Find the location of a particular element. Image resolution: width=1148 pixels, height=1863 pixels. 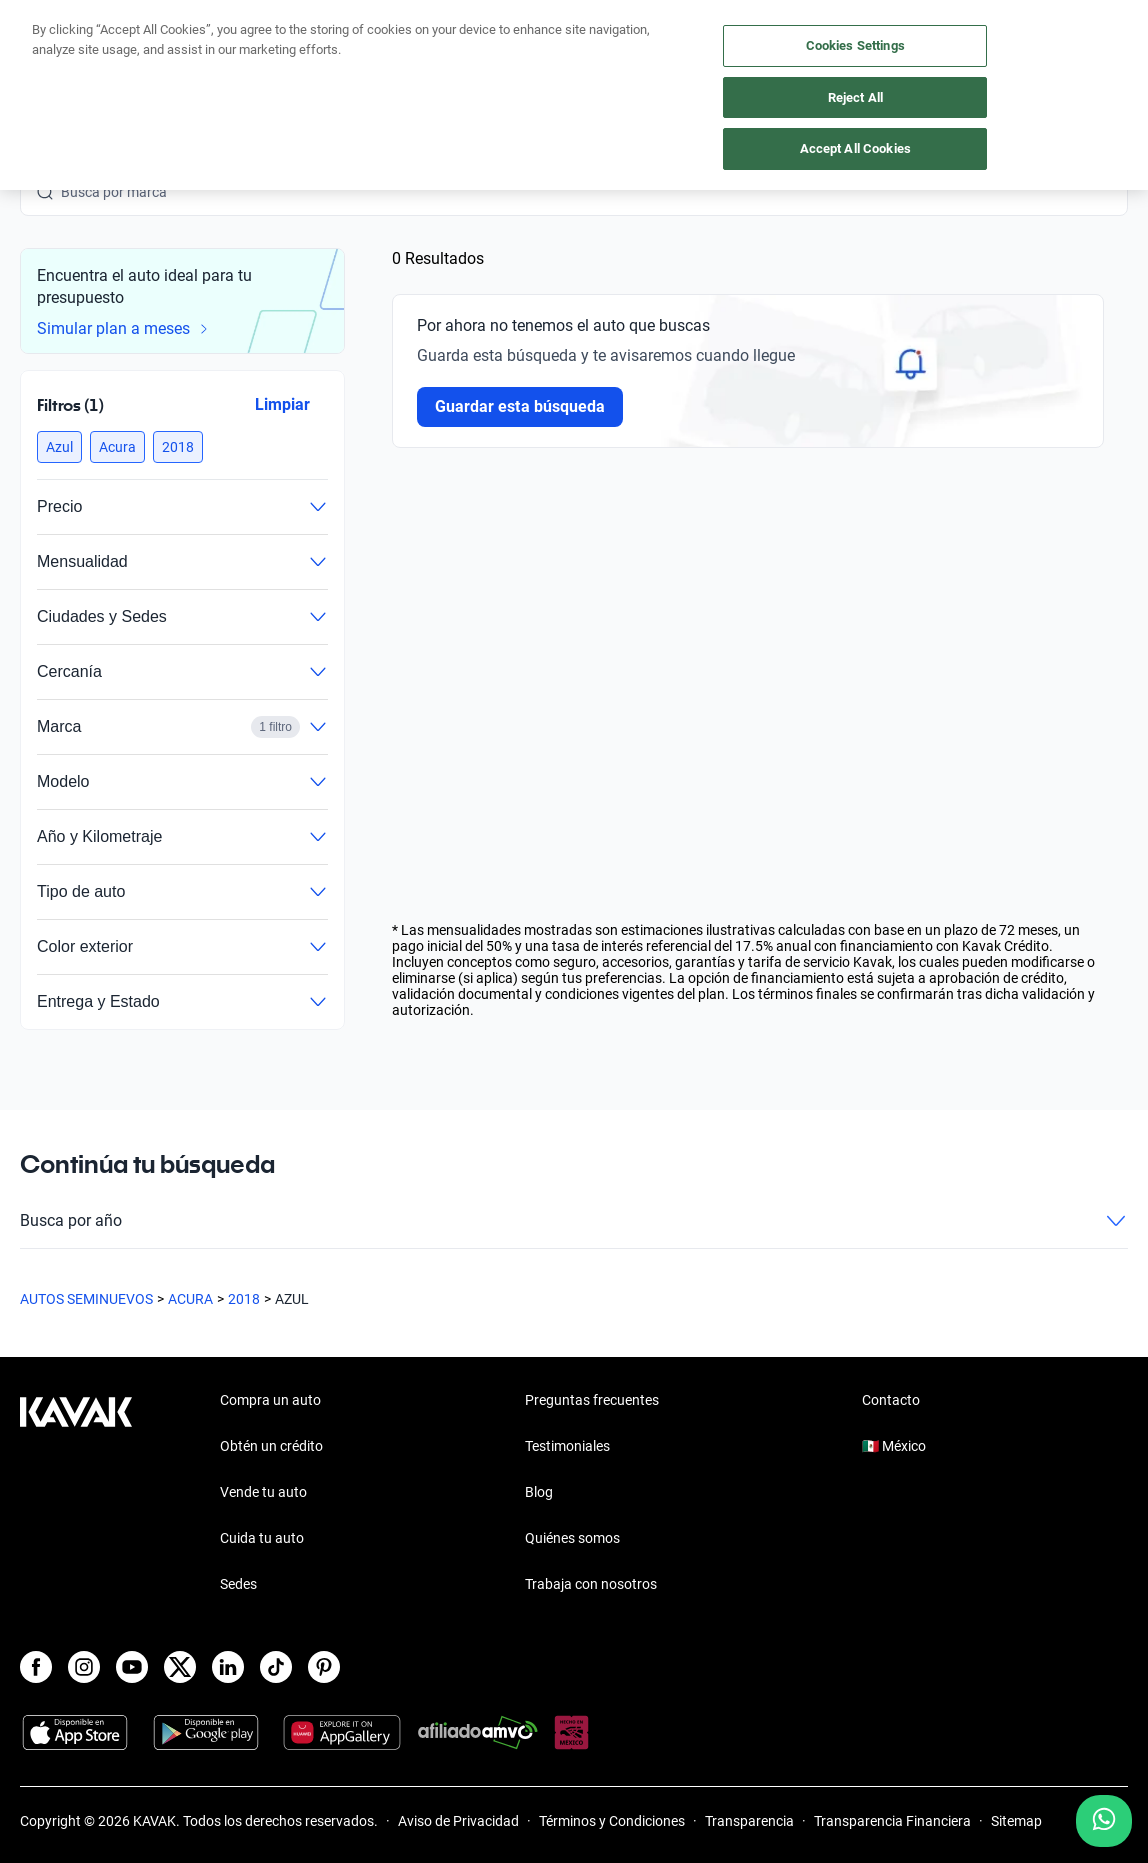

Transparencia is located at coordinates (749, 1821).